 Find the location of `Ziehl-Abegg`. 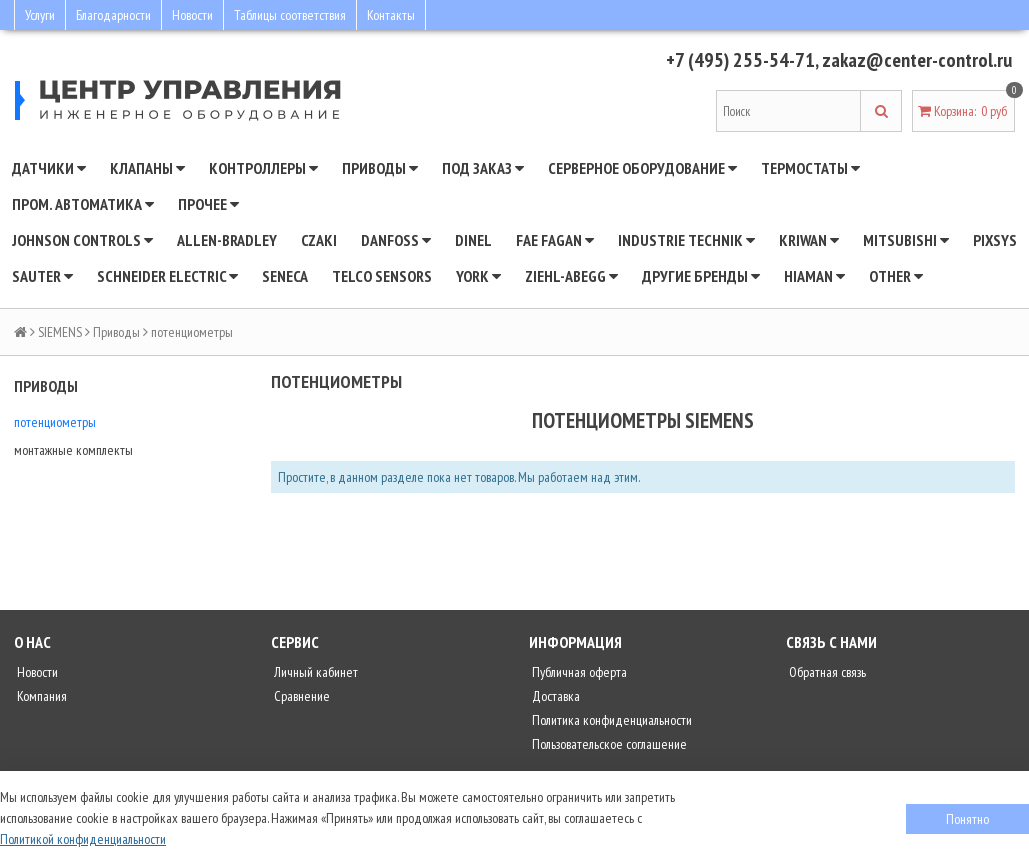

Ziehl-Abegg is located at coordinates (571, 276).